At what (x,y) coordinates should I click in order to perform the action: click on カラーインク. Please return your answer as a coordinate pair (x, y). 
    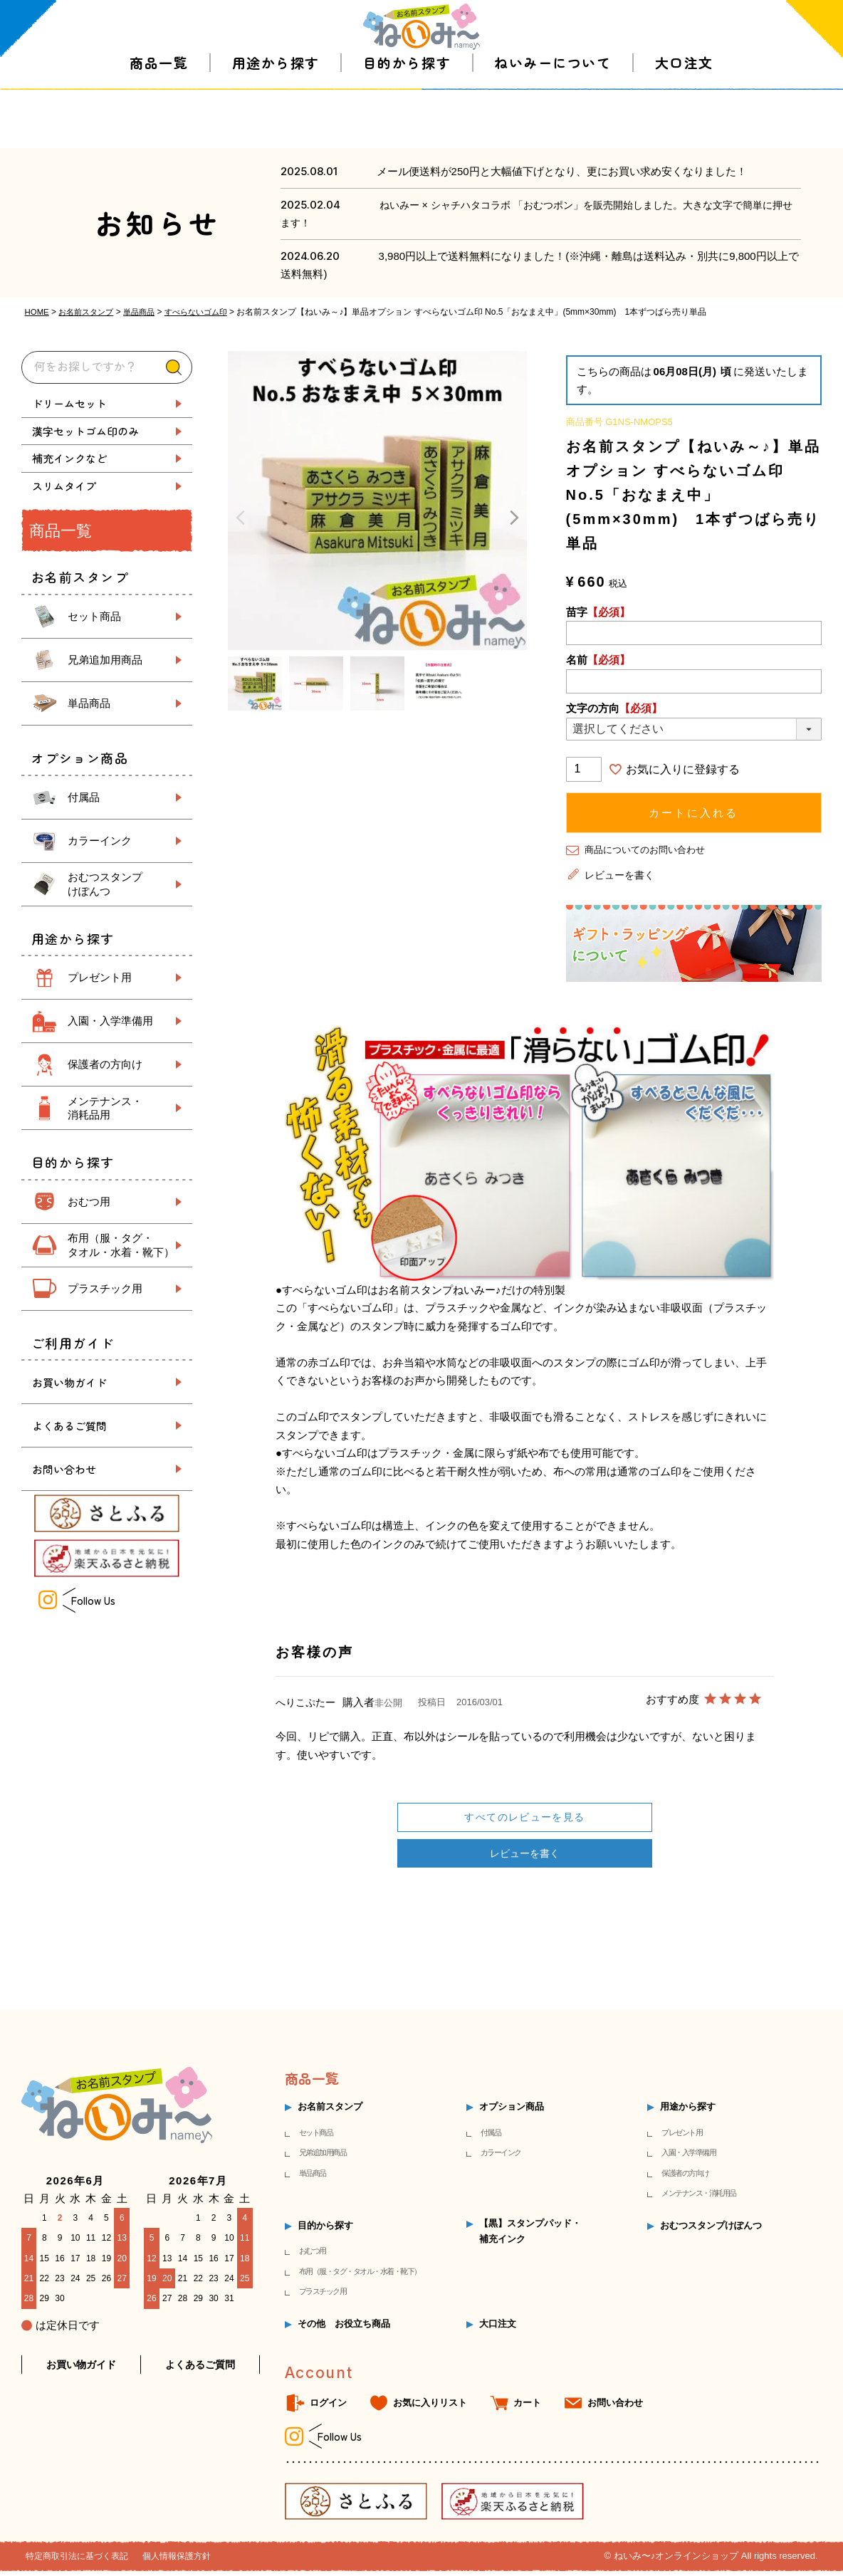
    Looking at the image, I should click on (100, 840).